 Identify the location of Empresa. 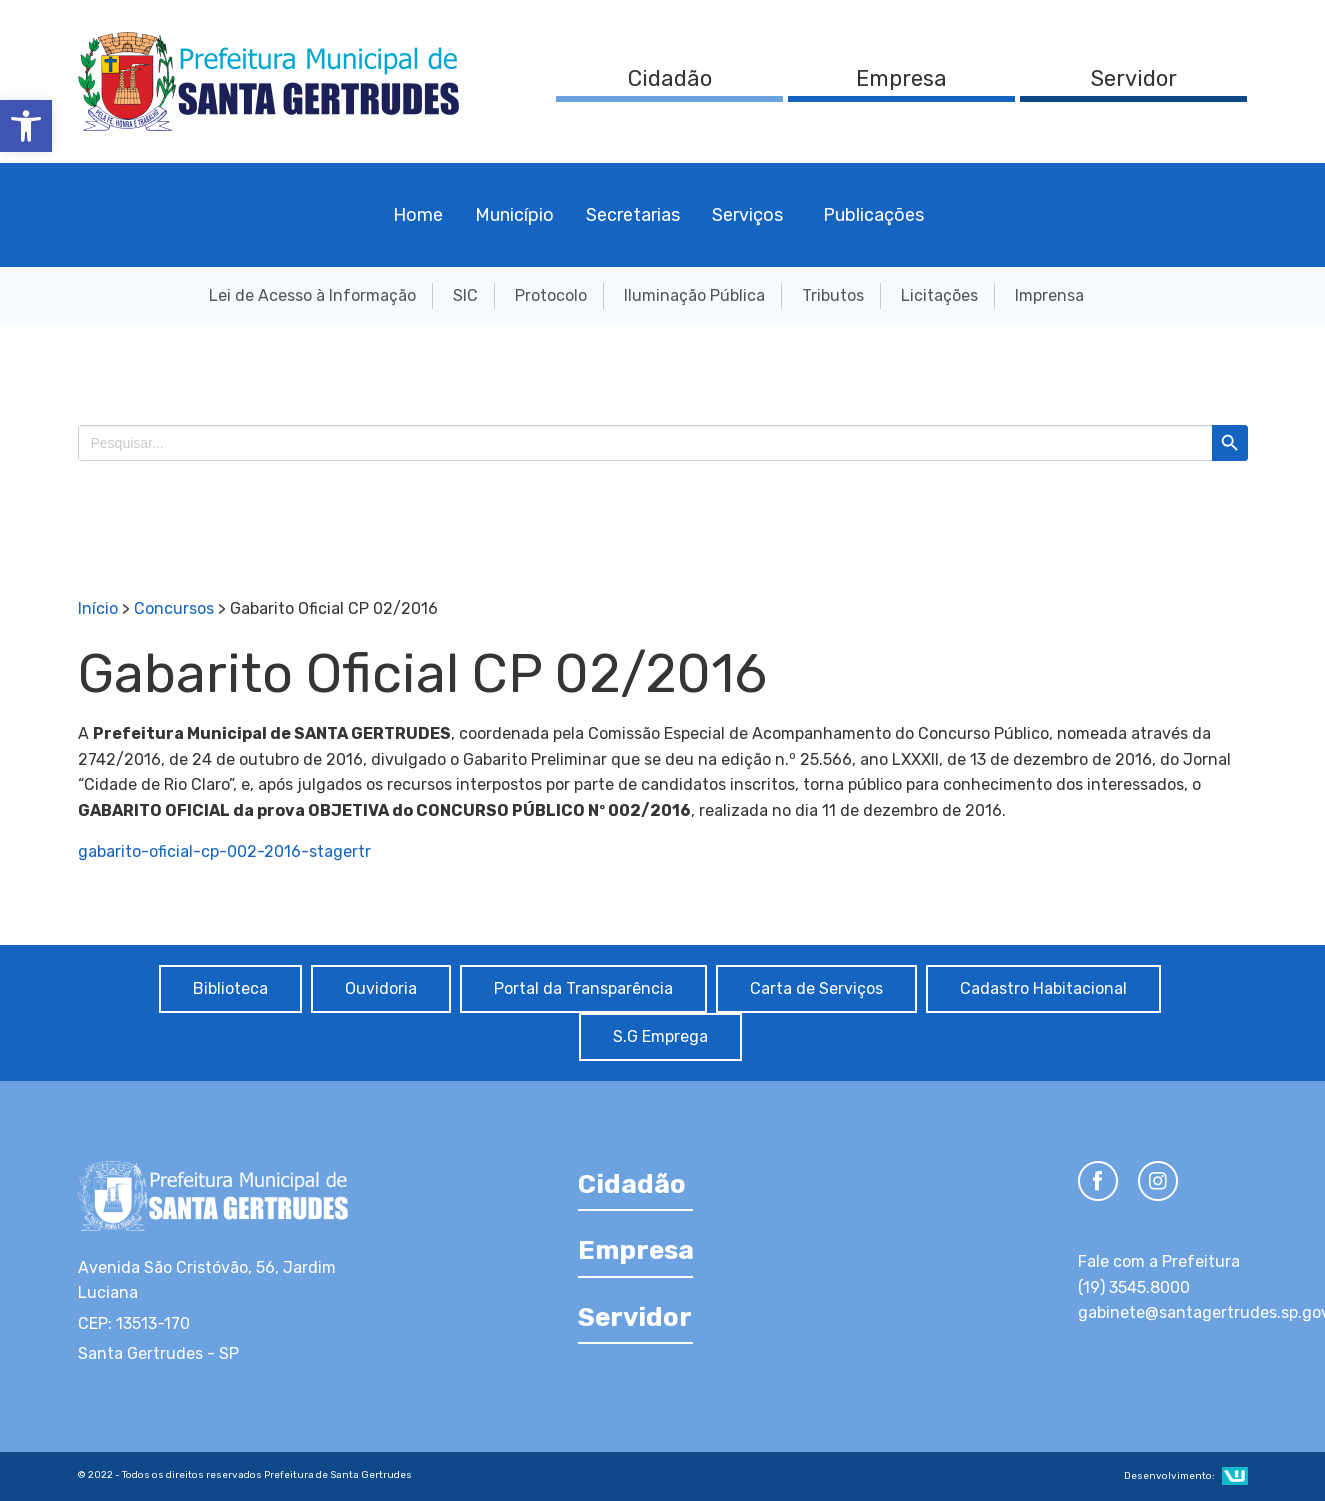
(901, 78).